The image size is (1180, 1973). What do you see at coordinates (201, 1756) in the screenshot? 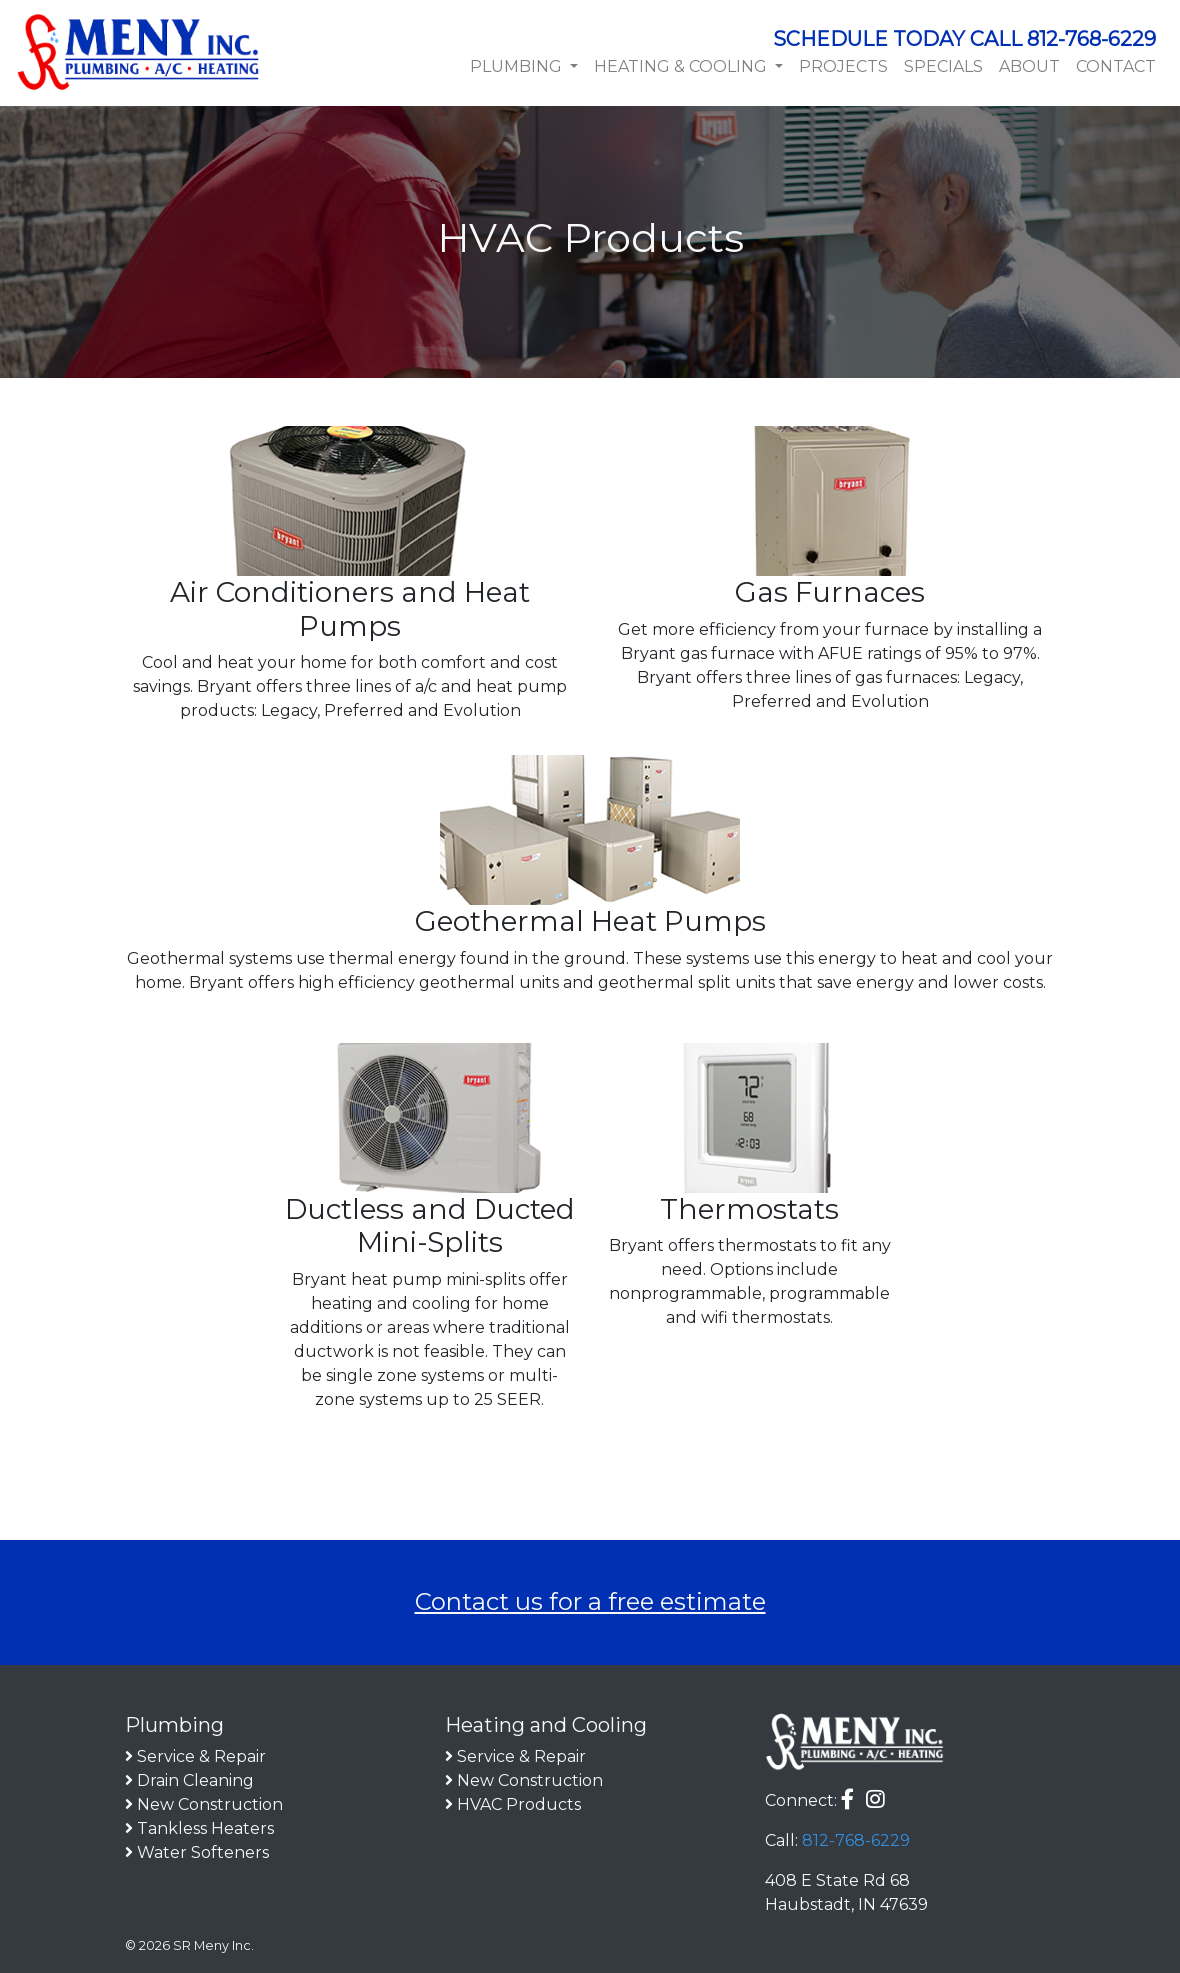
I see `Service & Repair` at bounding box center [201, 1756].